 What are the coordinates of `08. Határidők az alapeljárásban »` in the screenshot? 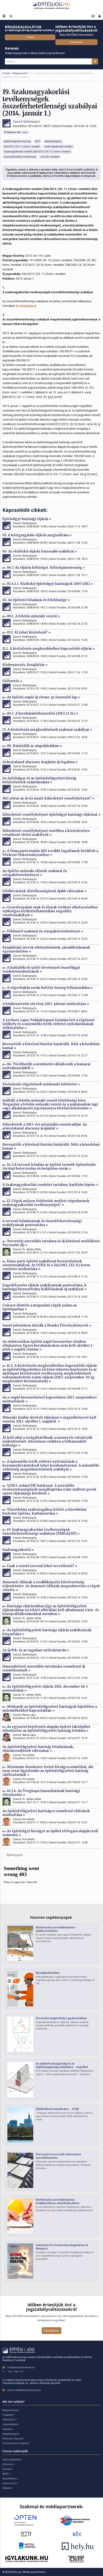 It's located at (32, 746).